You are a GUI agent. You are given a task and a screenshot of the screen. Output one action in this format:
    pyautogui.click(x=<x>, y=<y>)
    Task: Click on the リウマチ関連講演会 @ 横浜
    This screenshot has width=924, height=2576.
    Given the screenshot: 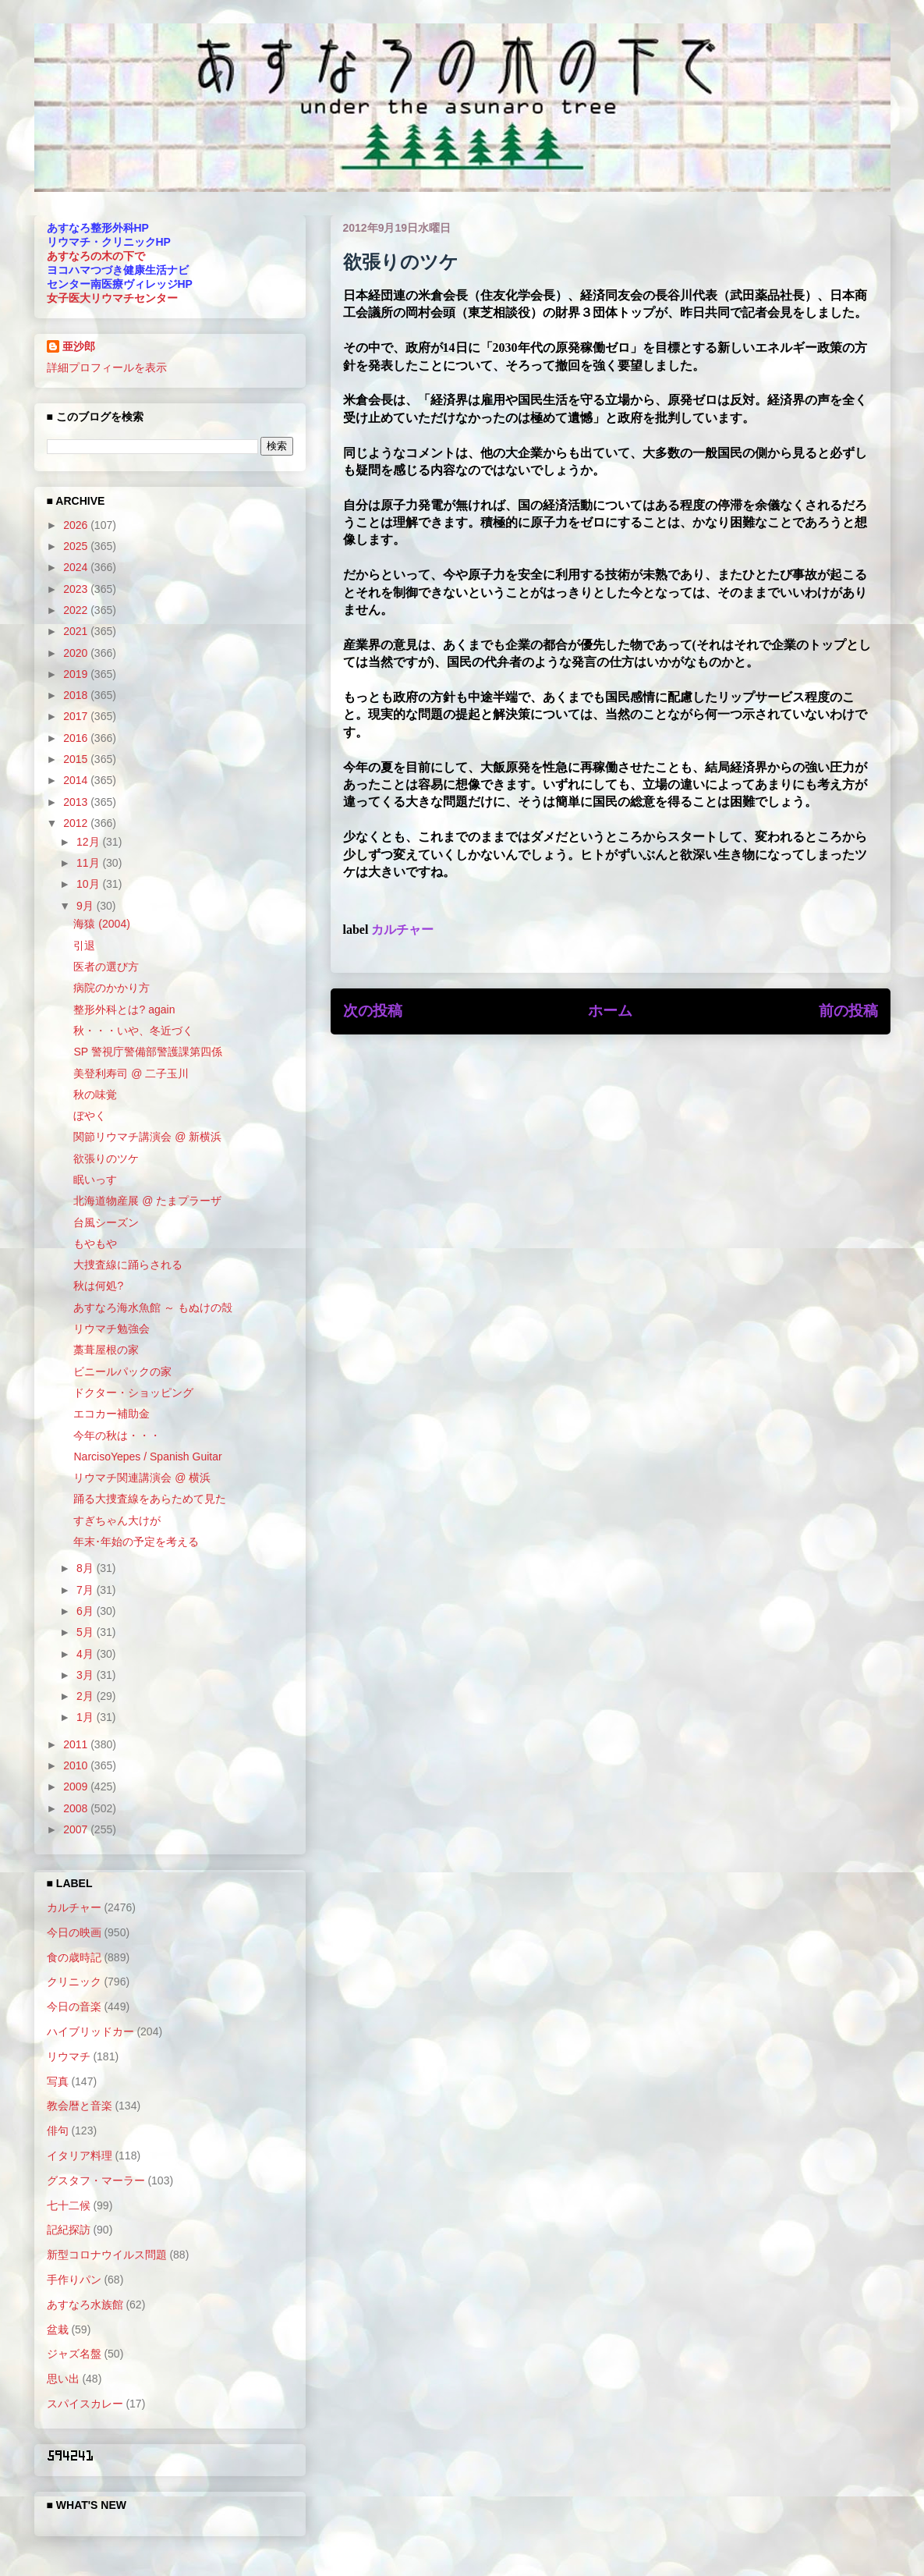 What is the action you would take?
    pyautogui.click(x=142, y=1477)
    